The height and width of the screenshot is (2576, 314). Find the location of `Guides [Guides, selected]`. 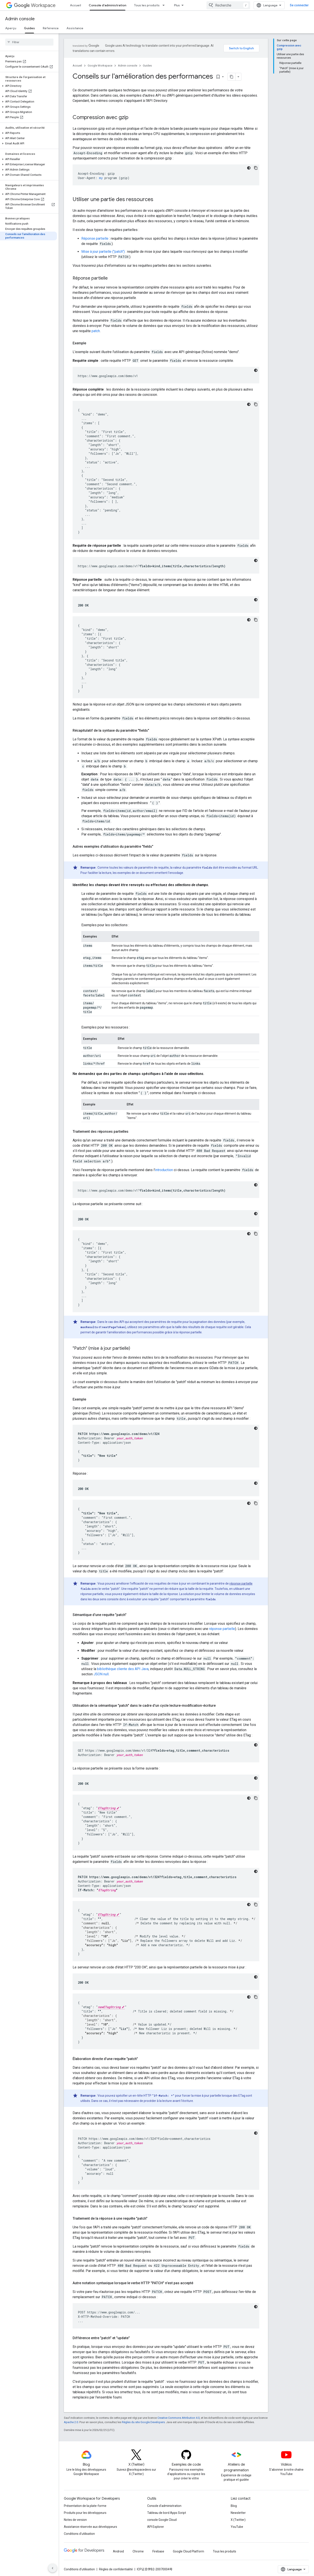

Guides [Guides, selected] is located at coordinates (29, 28).